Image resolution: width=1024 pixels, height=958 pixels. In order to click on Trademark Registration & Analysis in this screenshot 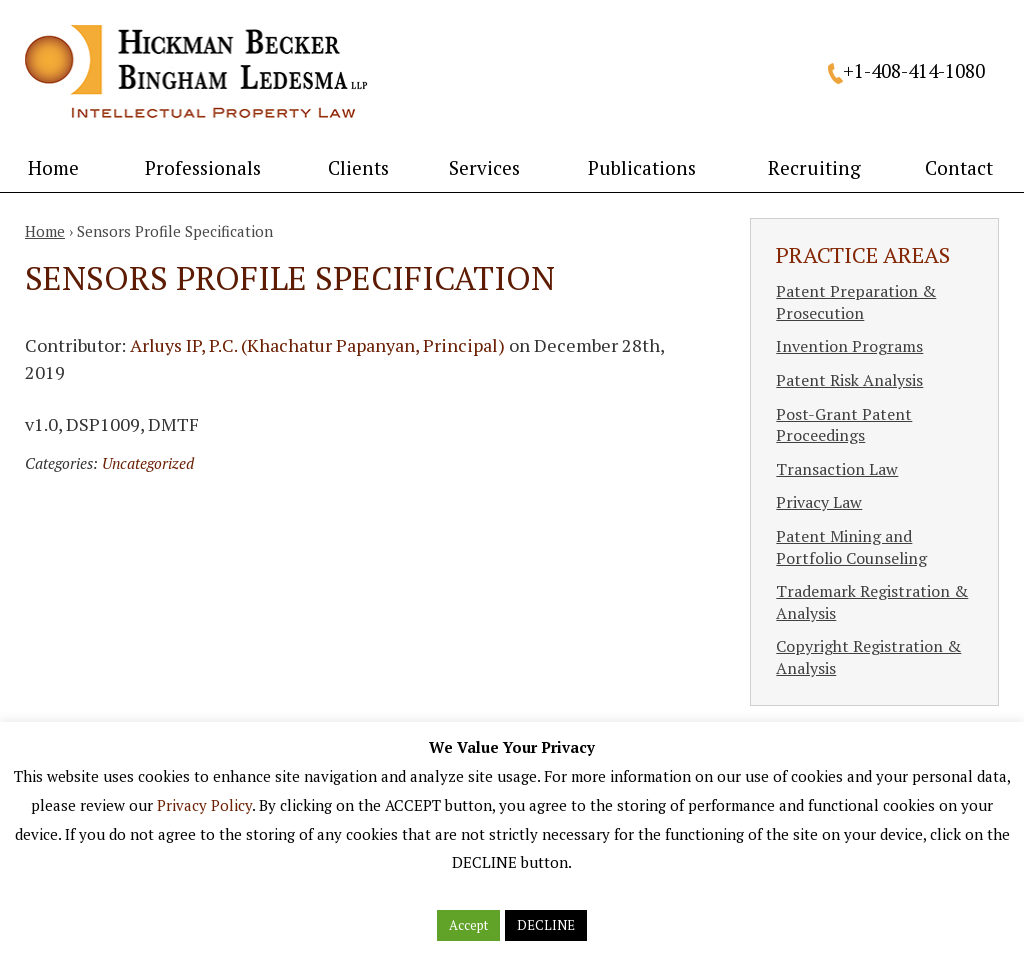, I will do `click(872, 602)`.